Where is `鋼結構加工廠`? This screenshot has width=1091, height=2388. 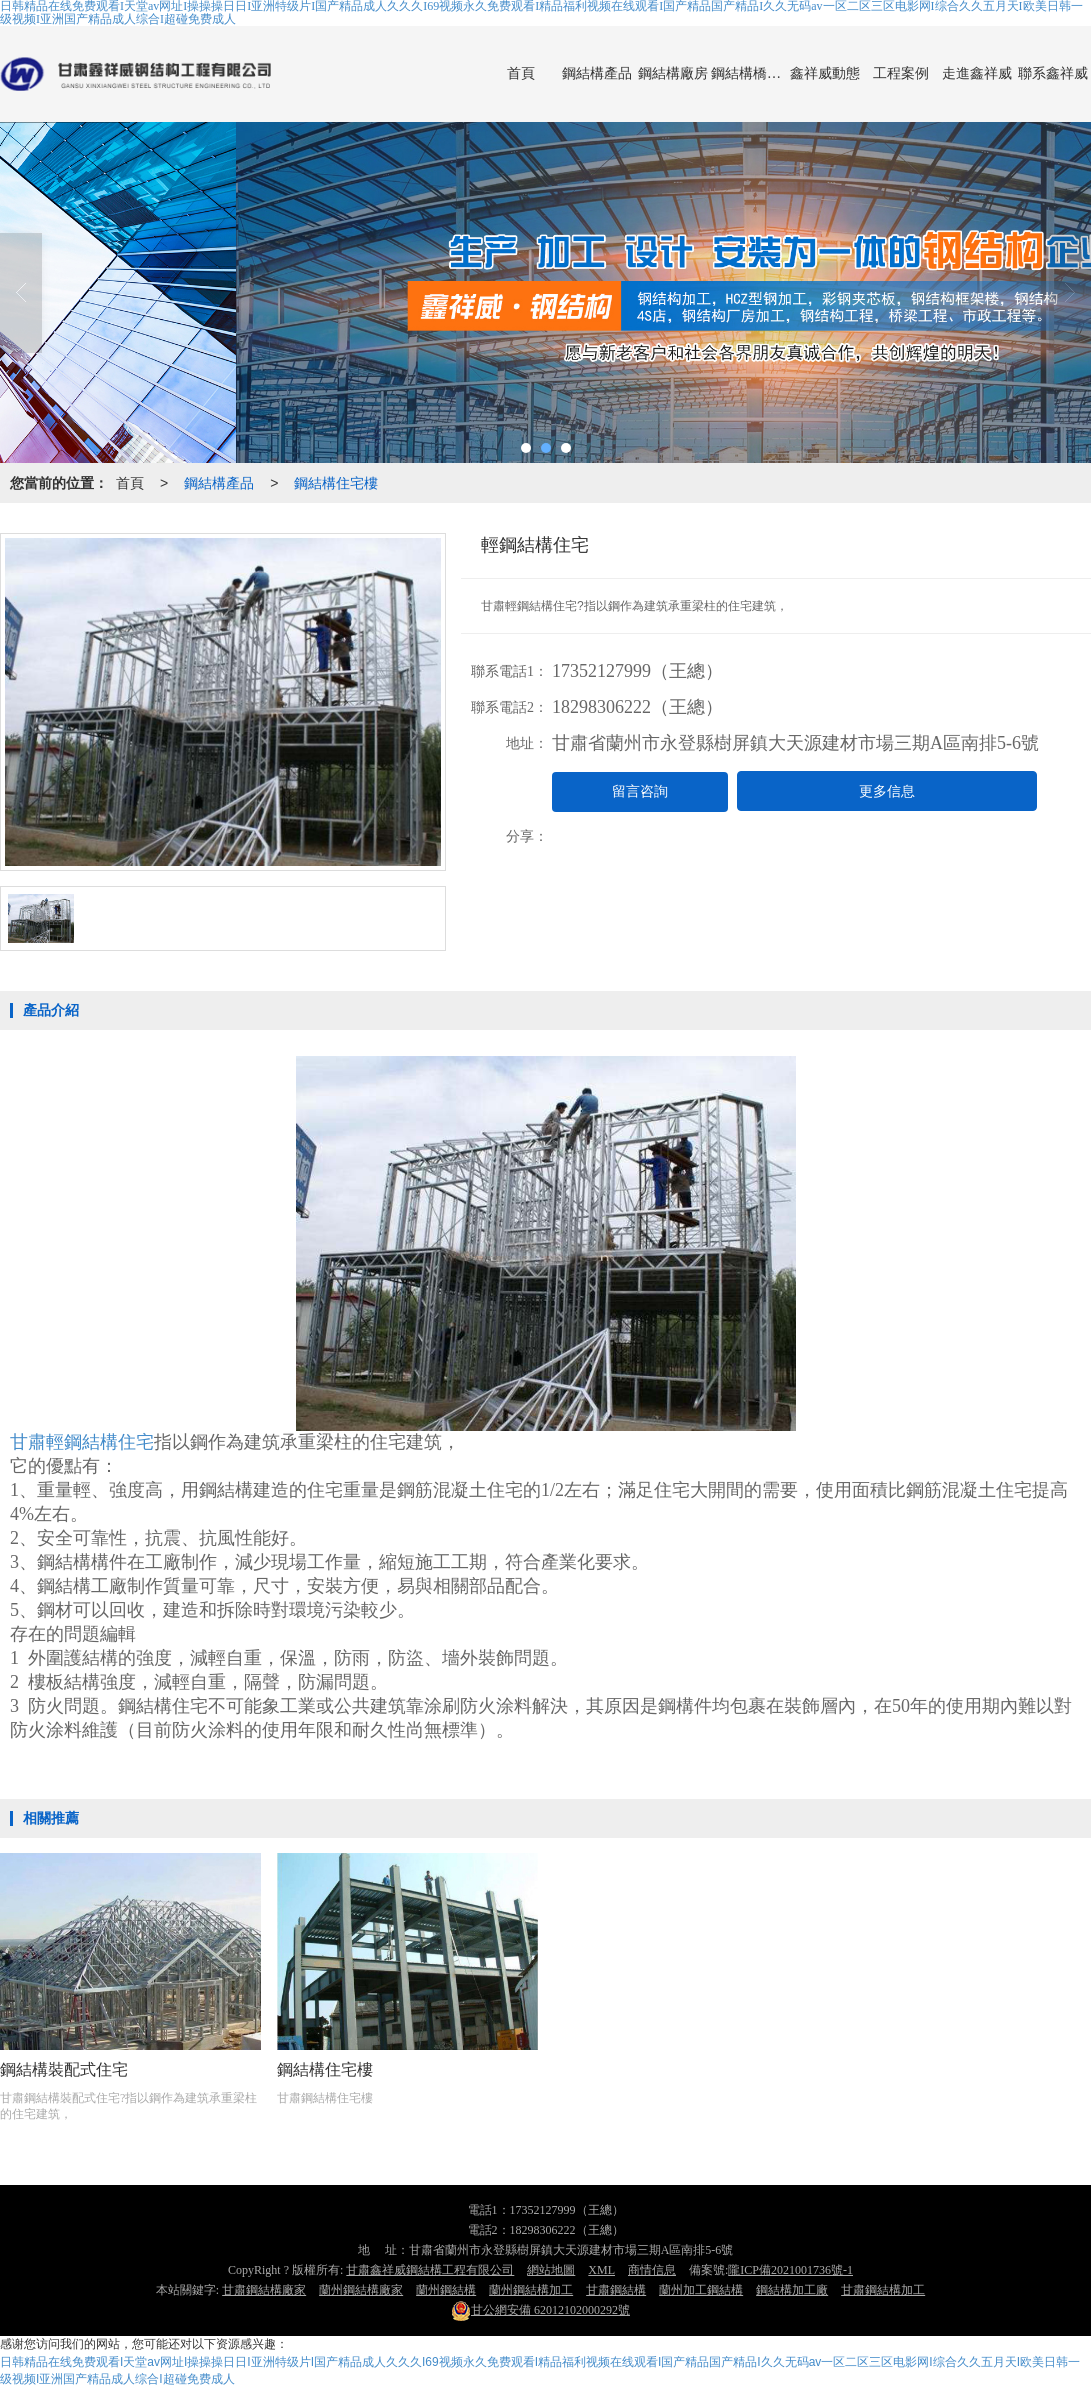
鋼結構加工廠 is located at coordinates (792, 2290).